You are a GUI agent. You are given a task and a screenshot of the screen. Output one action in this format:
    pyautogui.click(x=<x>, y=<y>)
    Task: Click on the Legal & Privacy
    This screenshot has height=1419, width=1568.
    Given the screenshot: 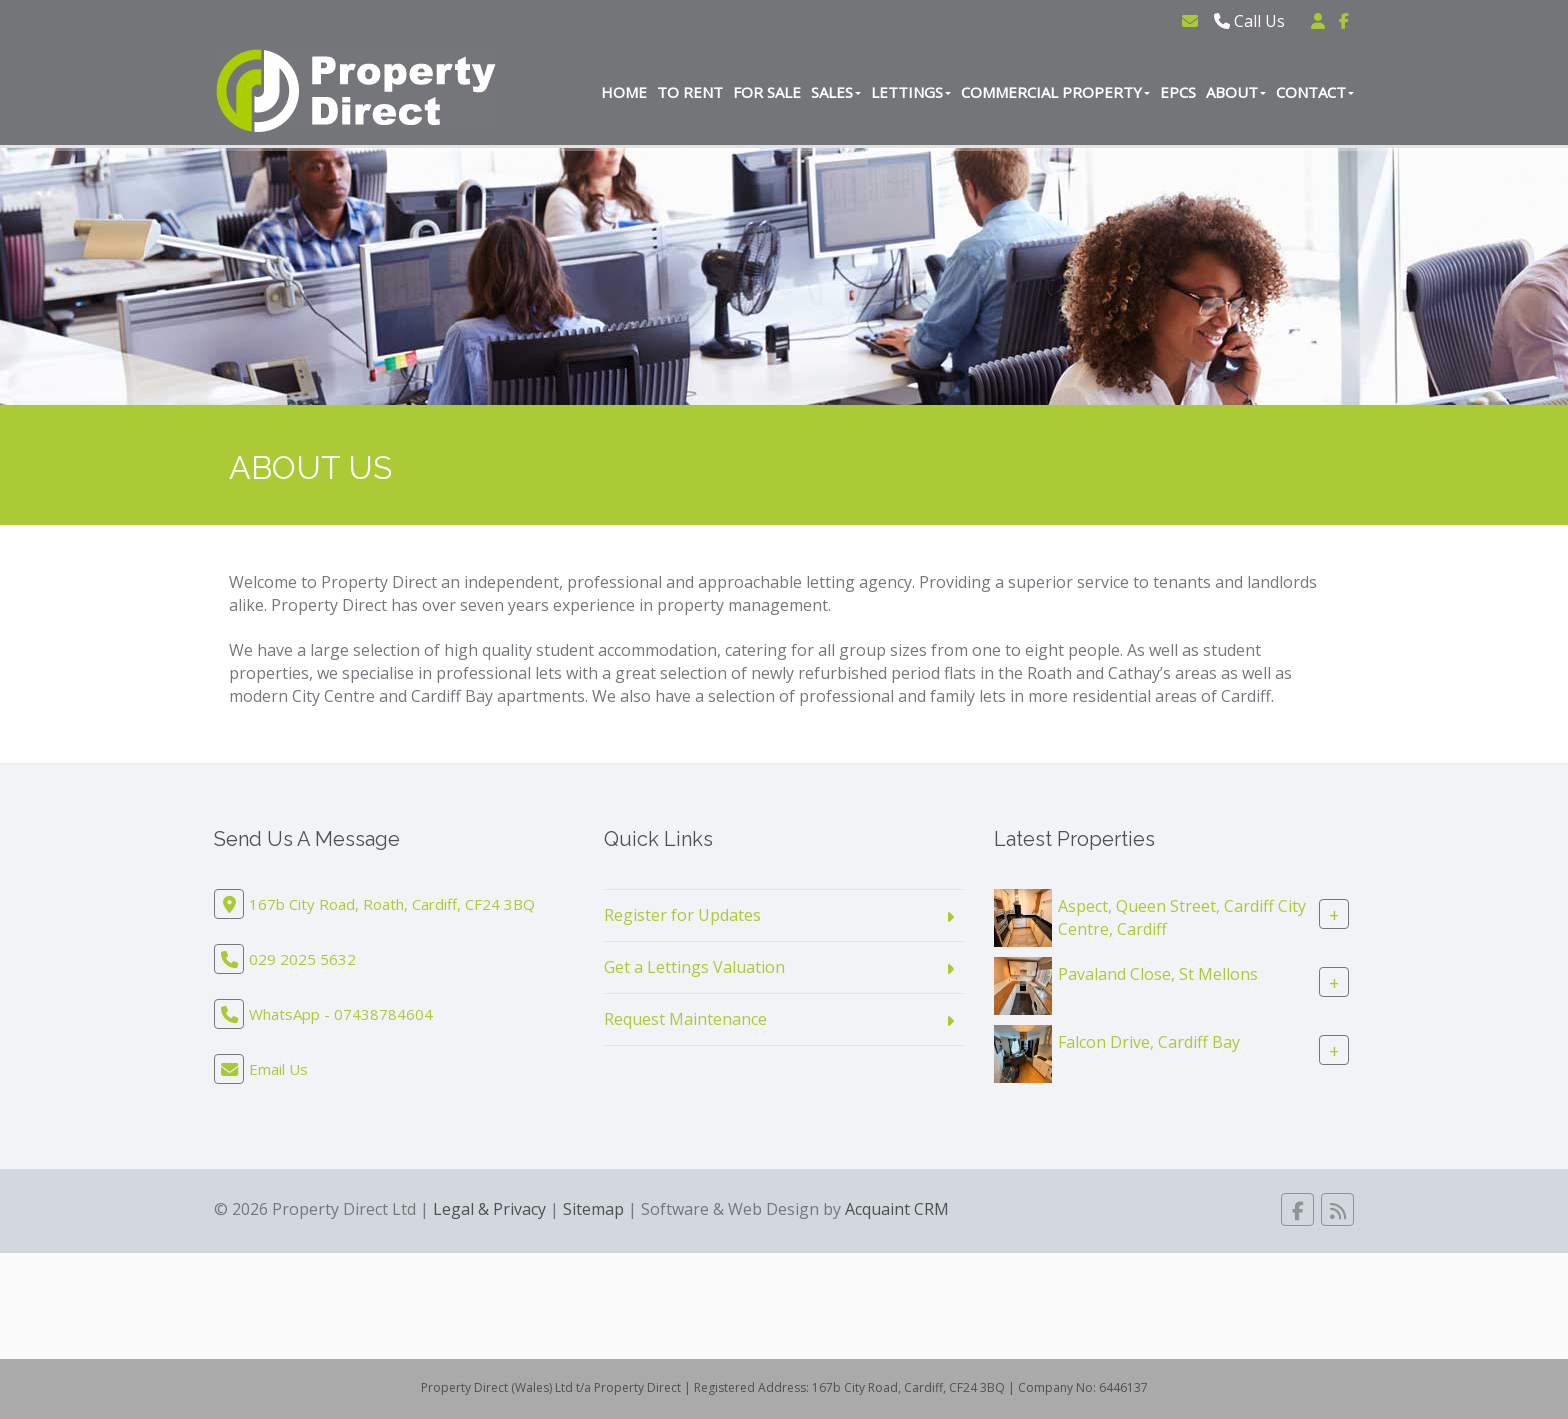 What is the action you would take?
    pyautogui.click(x=489, y=1209)
    